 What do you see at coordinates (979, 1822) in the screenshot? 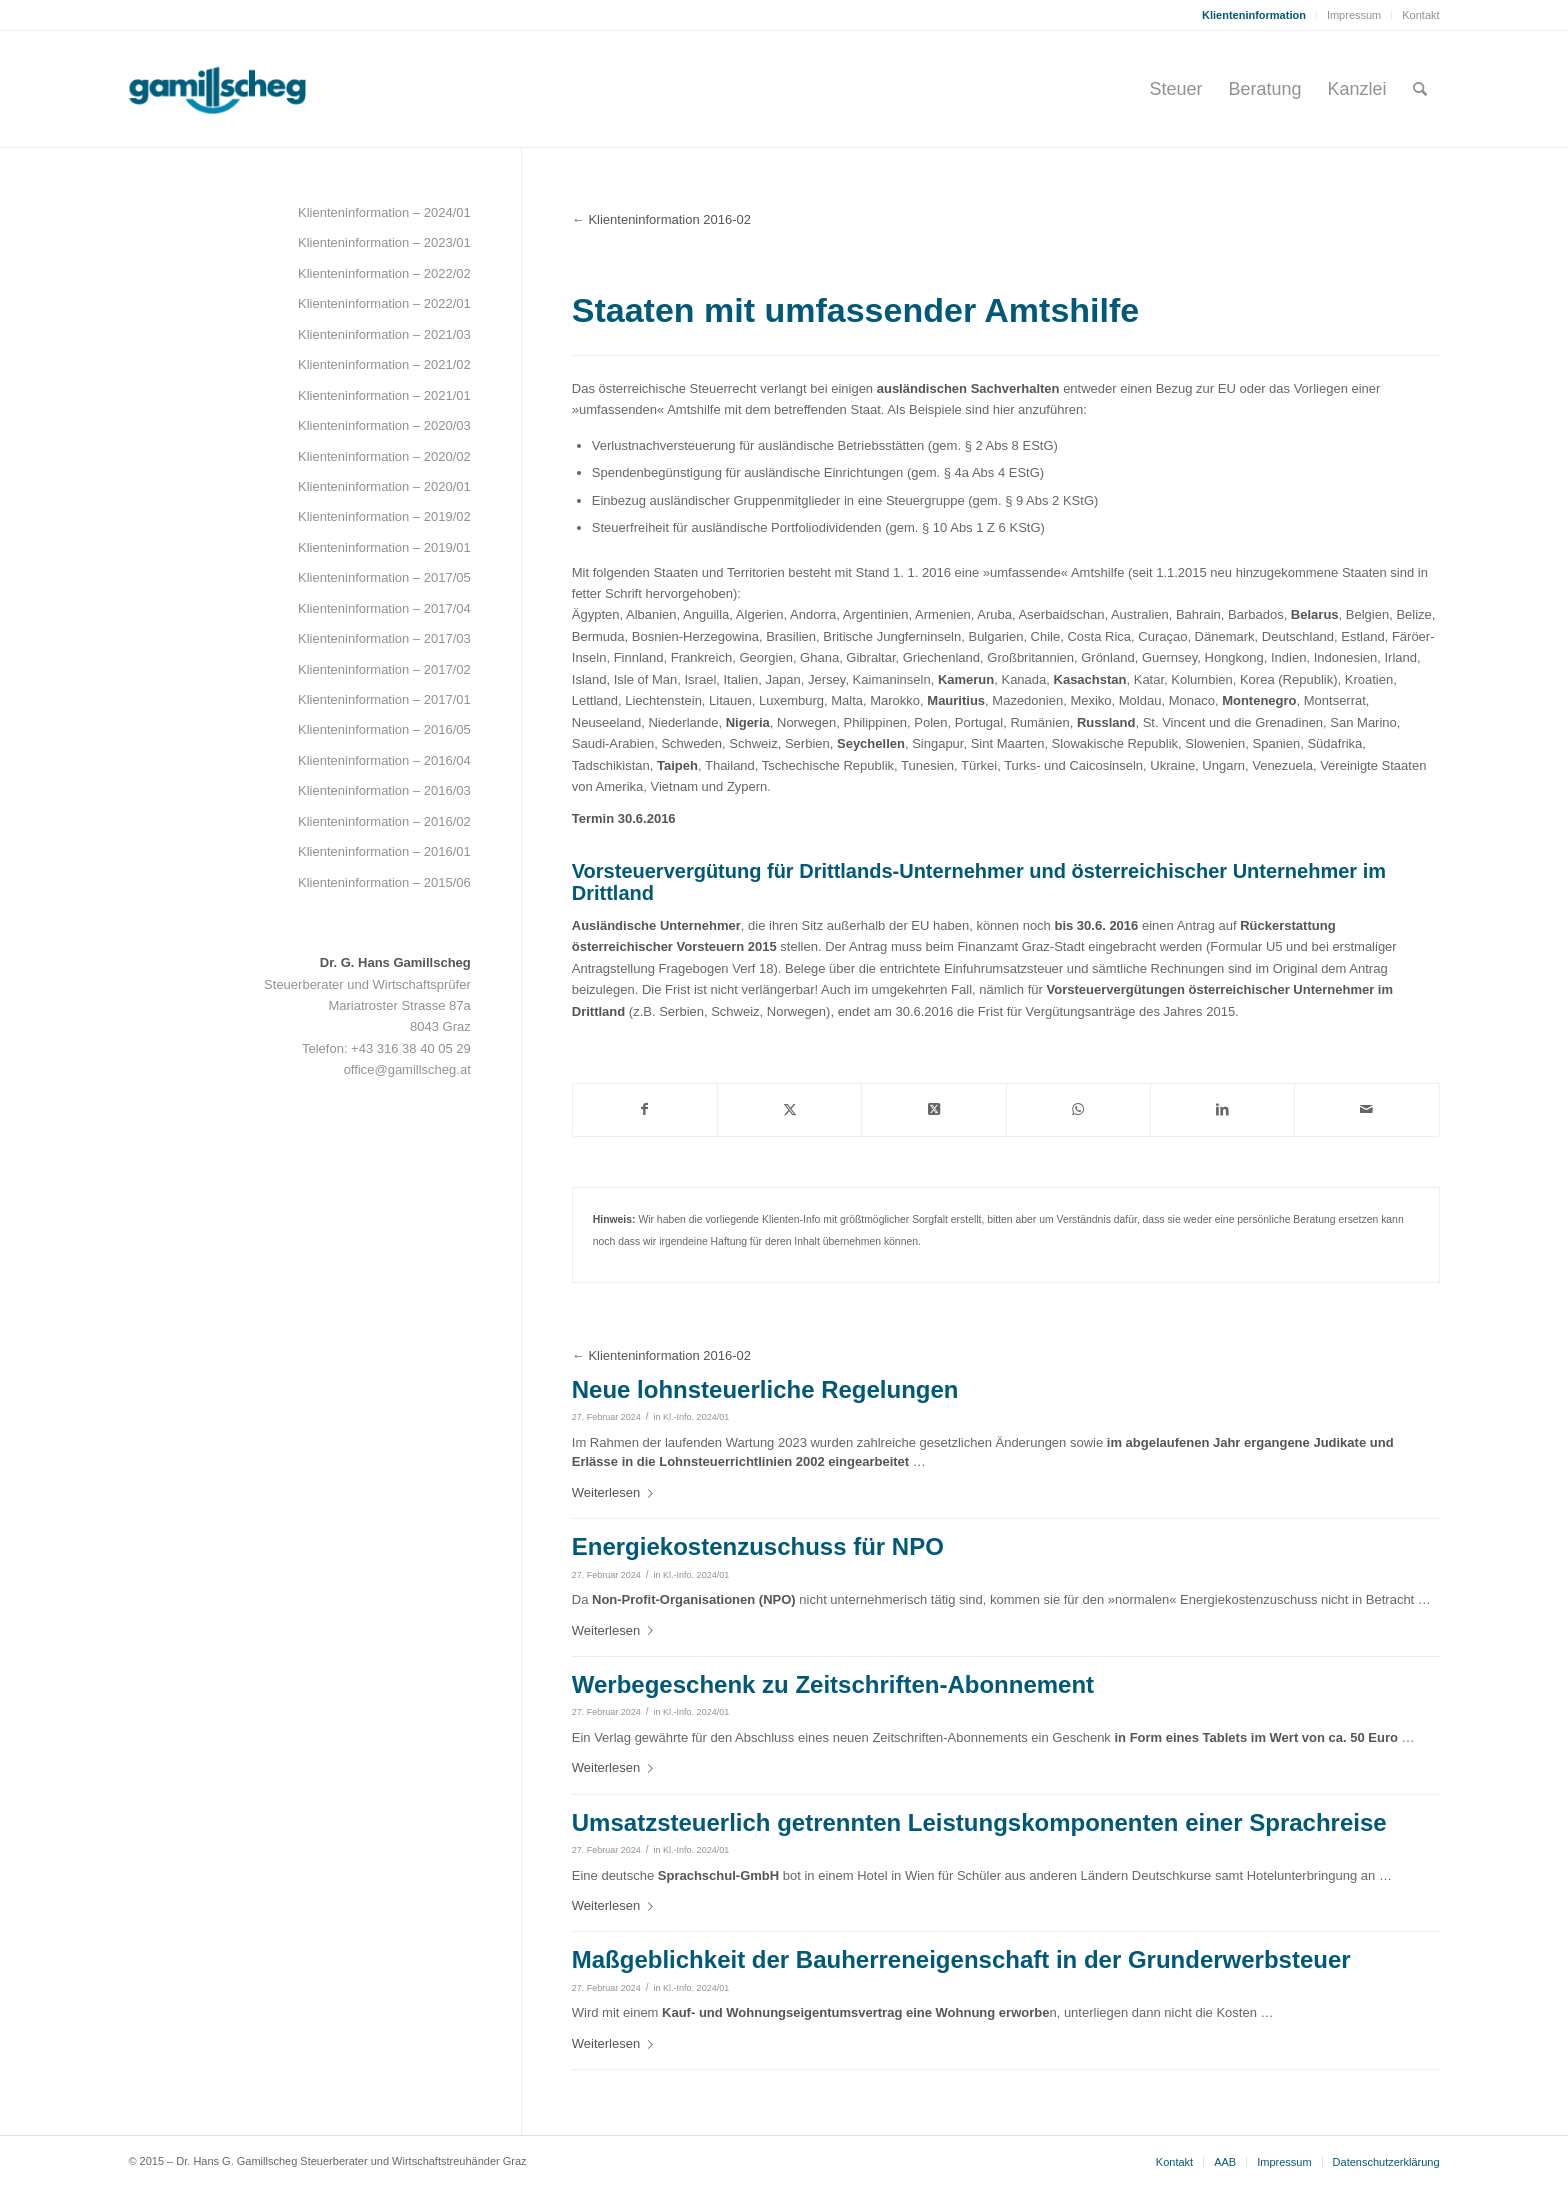
I see `Umsatzsteuerlich getrennten Leistungskomponenten einer Sprachreise` at bounding box center [979, 1822].